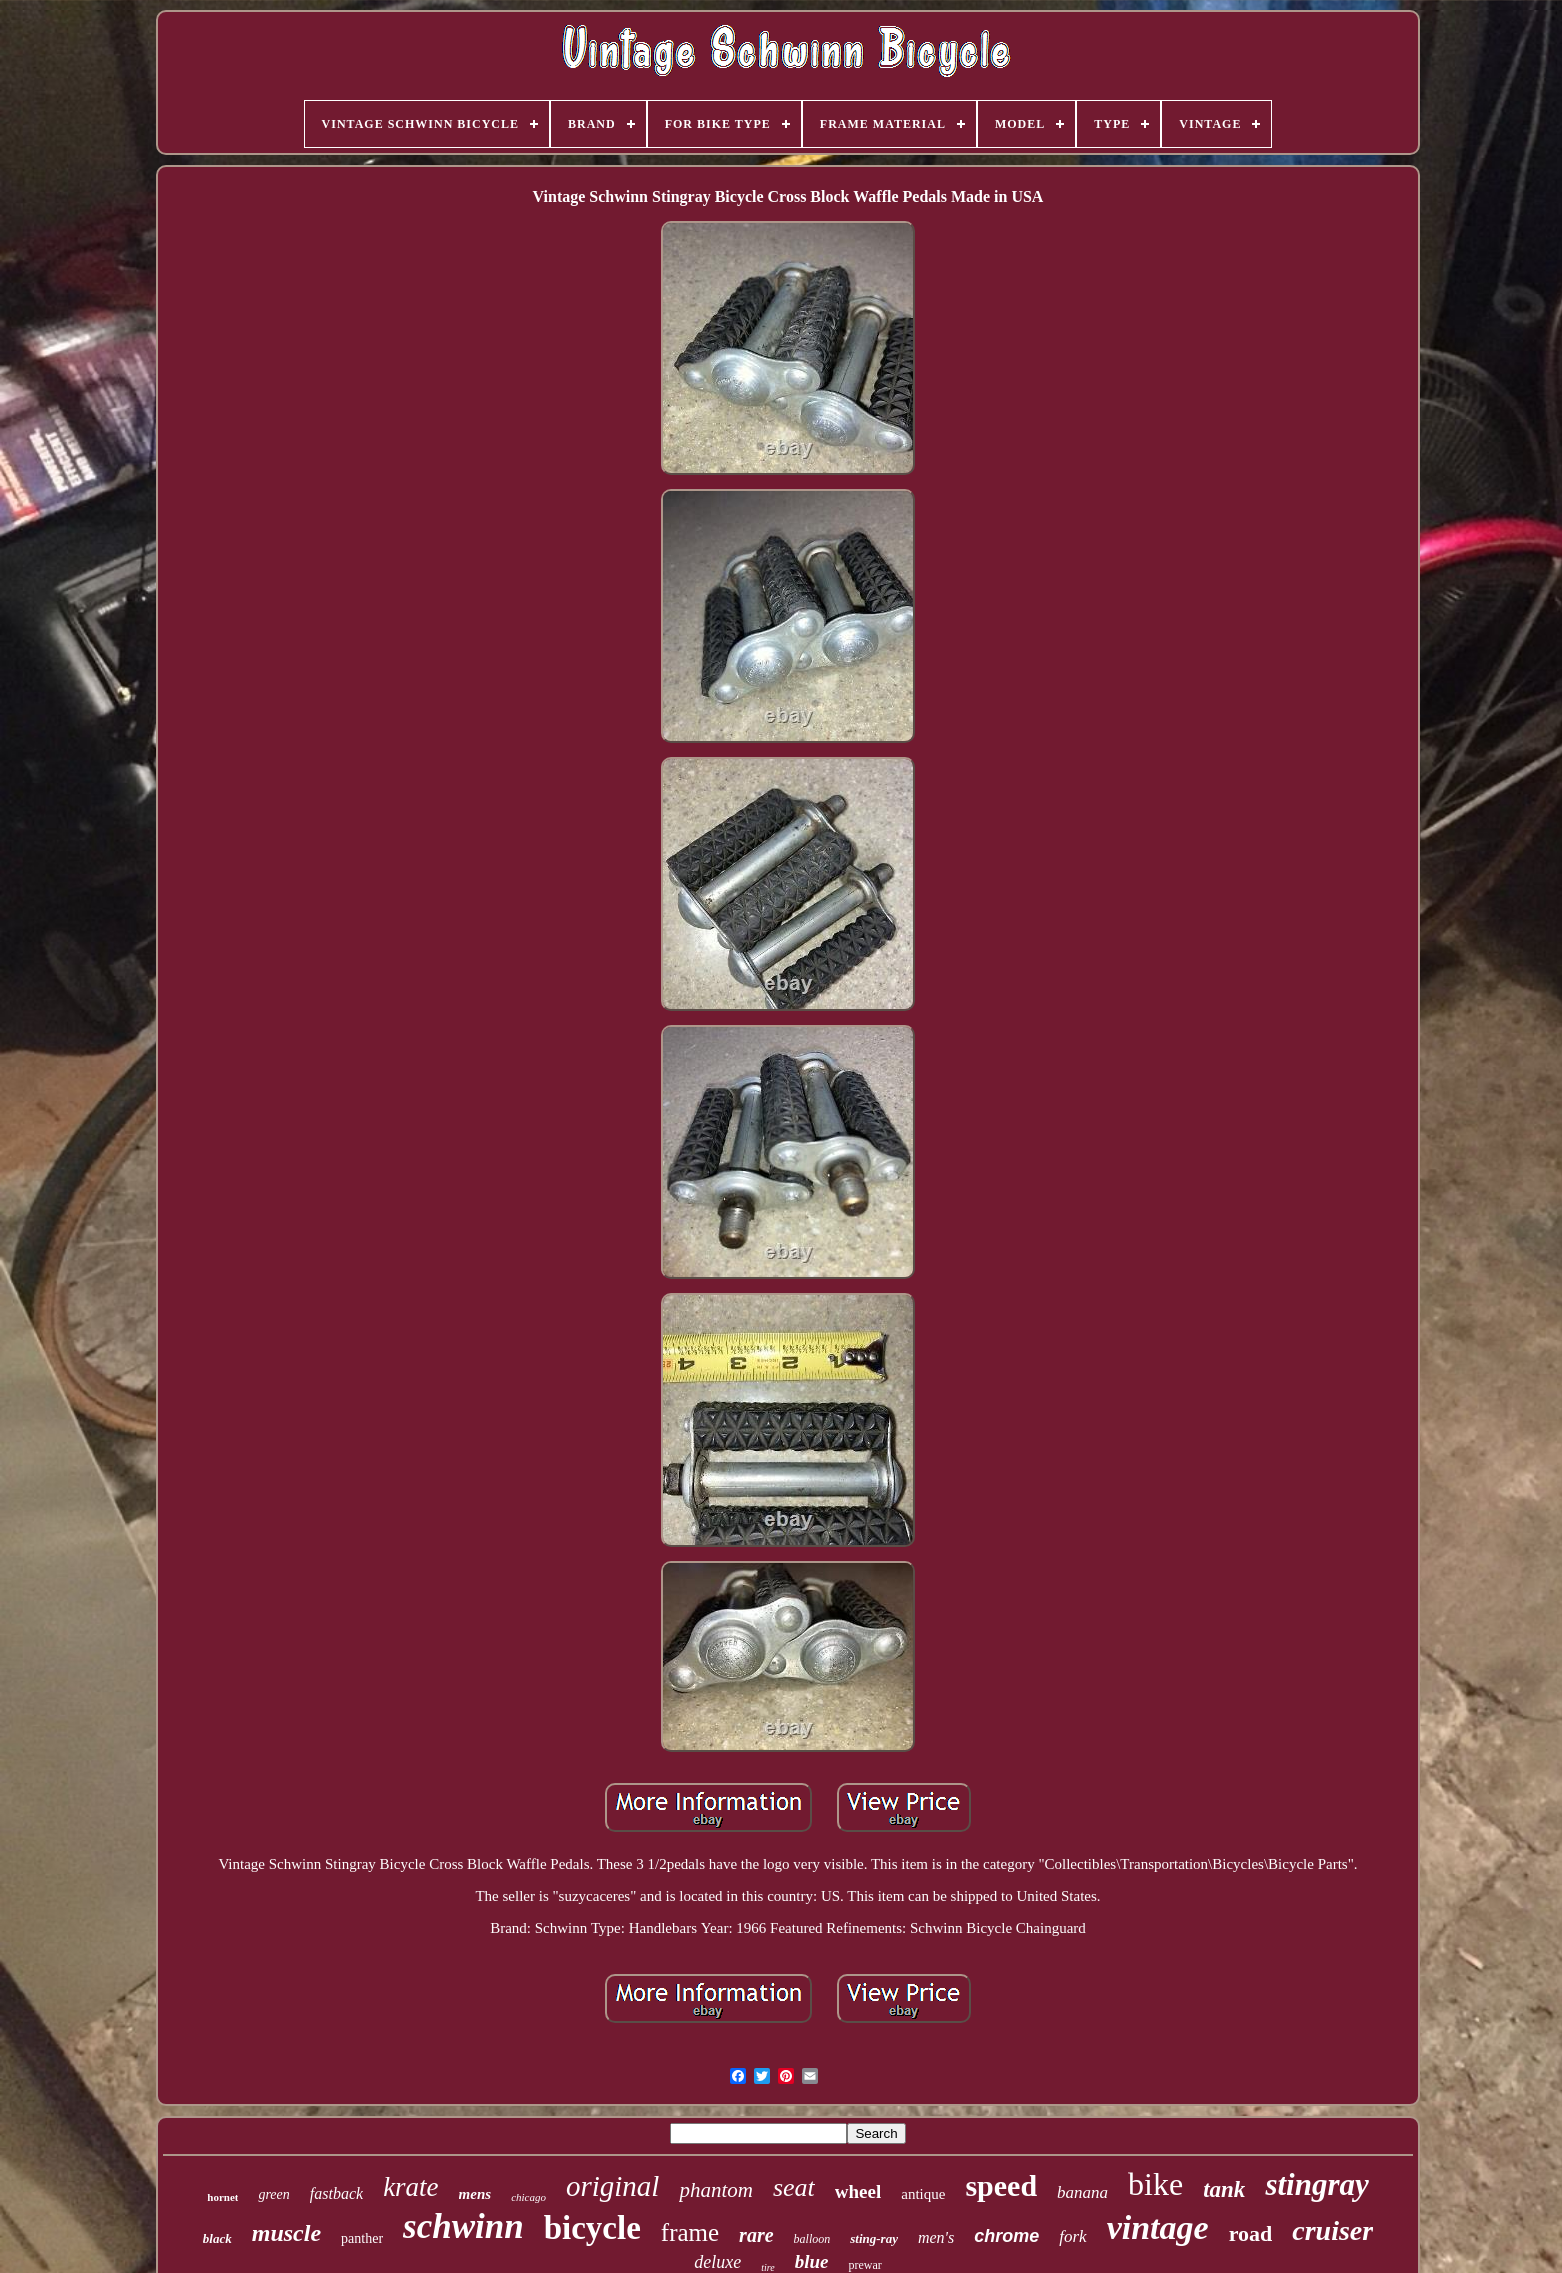 Image resolution: width=1562 pixels, height=2273 pixels. What do you see at coordinates (528, 2197) in the screenshot?
I see `chicago` at bounding box center [528, 2197].